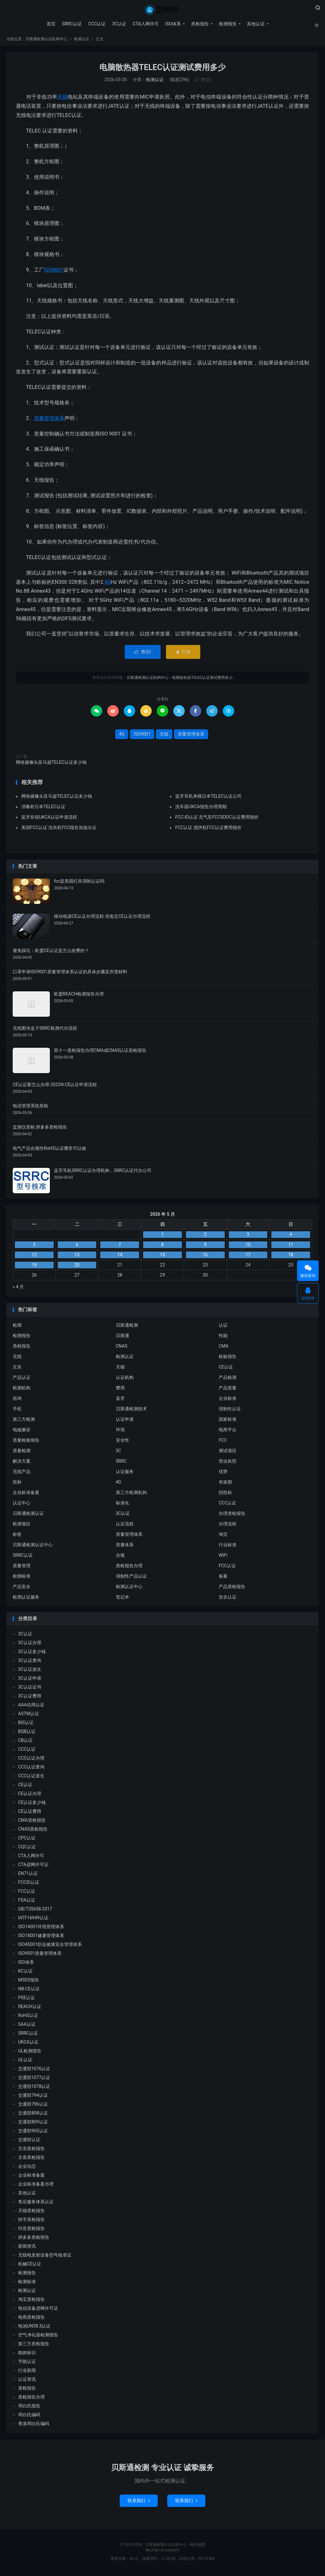 The width and height of the screenshot is (325, 2576). I want to click on 11 [2026 年 5 月 10 日 发布的文章], so click(290, 1246).